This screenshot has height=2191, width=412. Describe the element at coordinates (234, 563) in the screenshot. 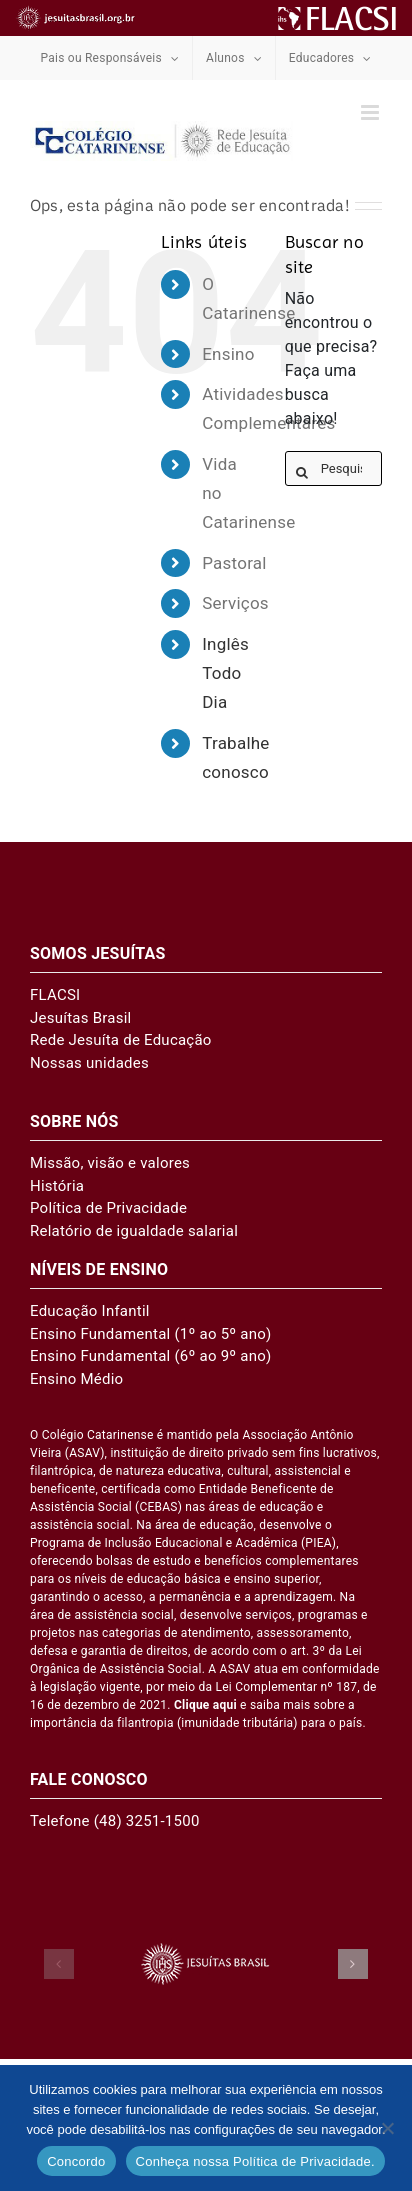

I see `Pastoral` at that location.